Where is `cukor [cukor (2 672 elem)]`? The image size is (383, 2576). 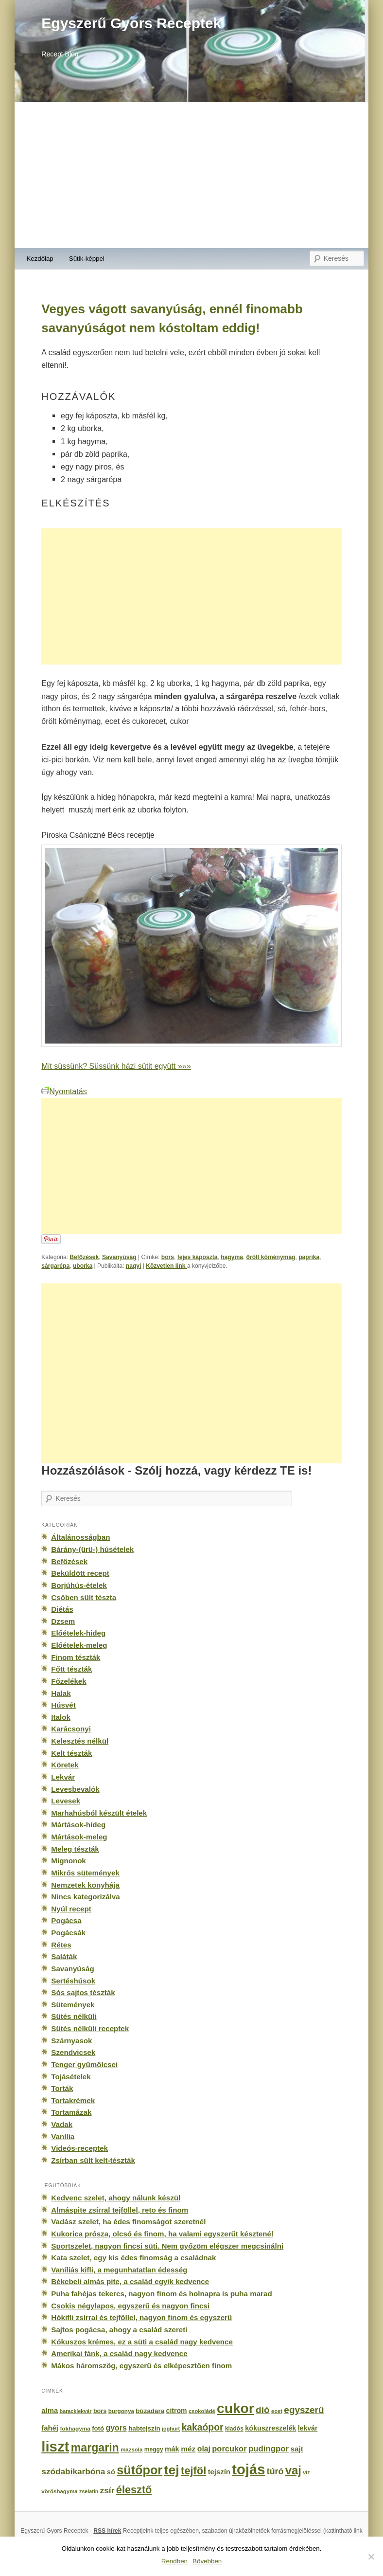 cukor [cukor (2 672 elem)] is located at coordinates (235, 2408).